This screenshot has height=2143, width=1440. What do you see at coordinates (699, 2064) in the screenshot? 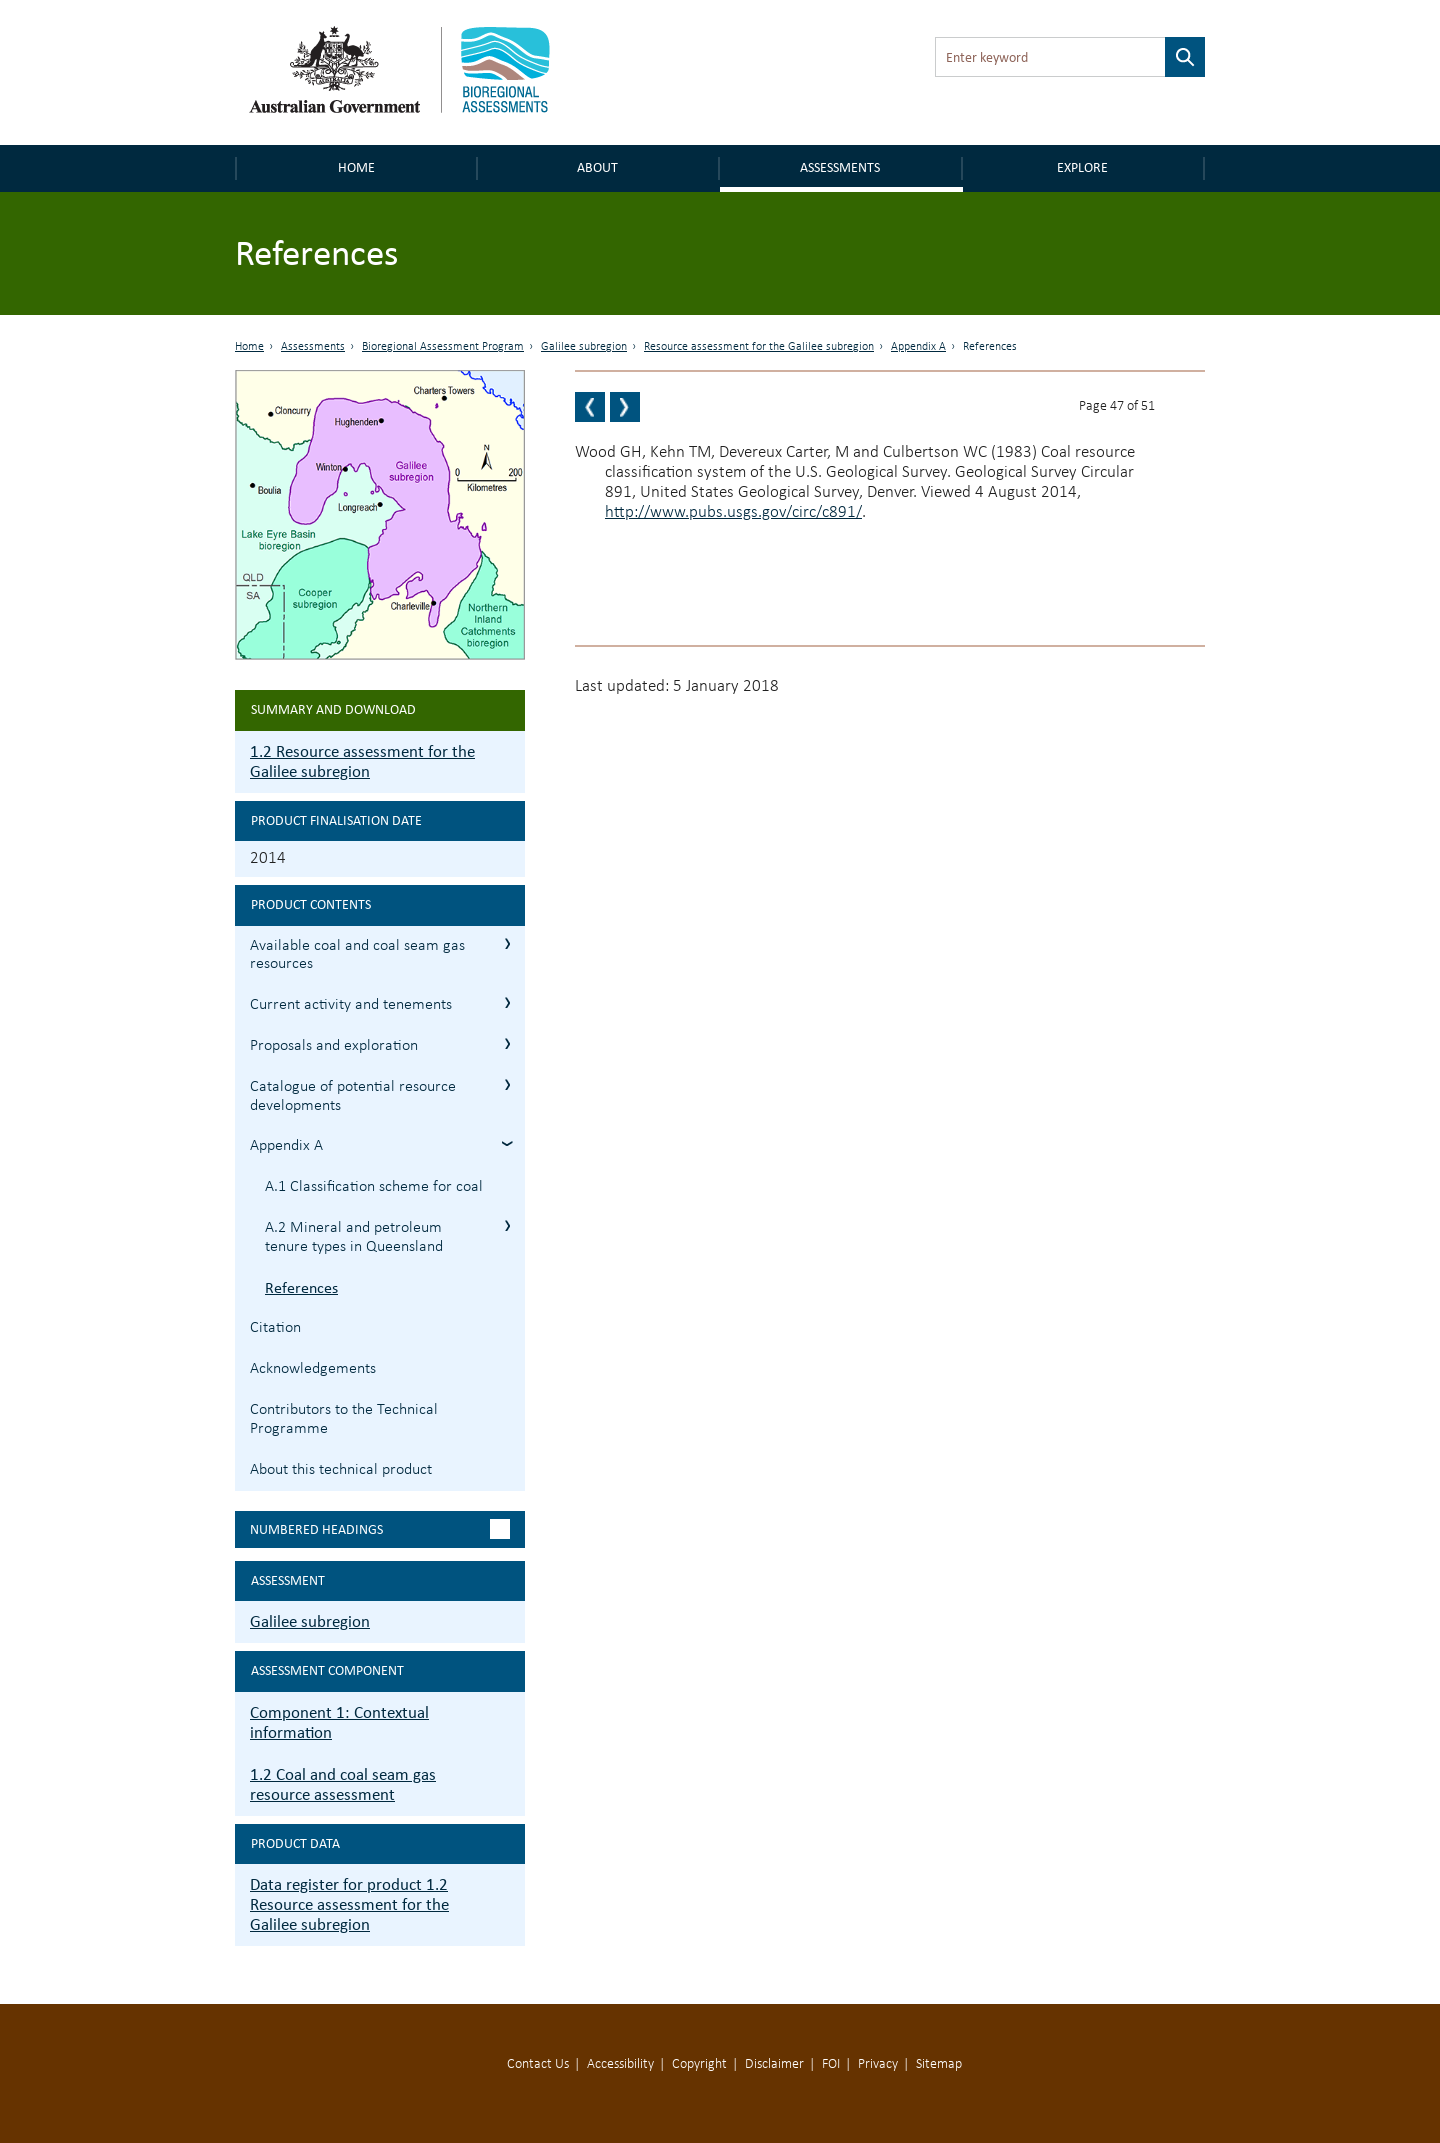
I see `Copyright` at bounding box center [699, 2064].